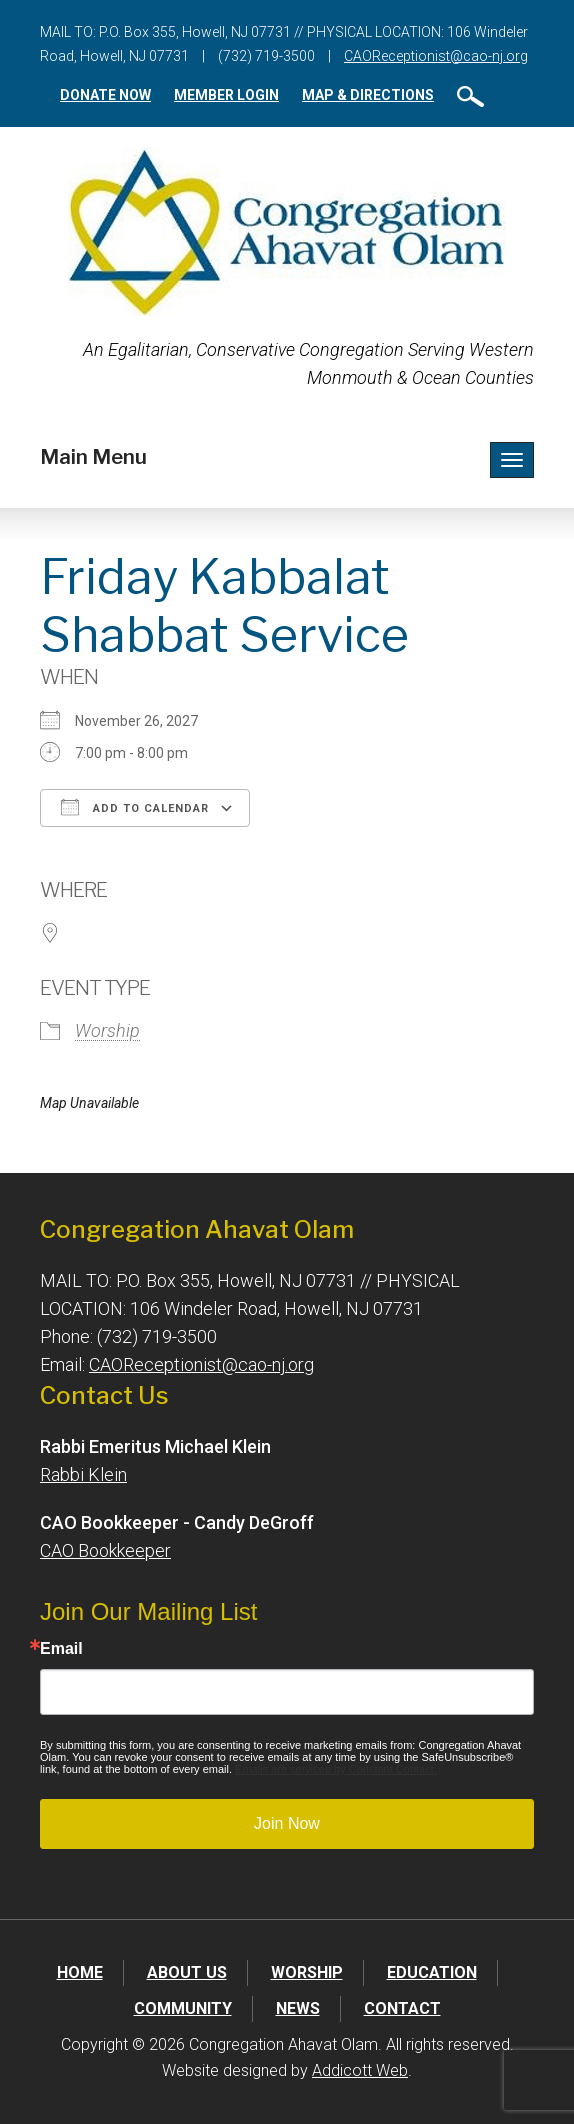 The image size is (574, 2124). Describe the element at coordinates (336, 1769) in the screenshot. I see `Emails are serviced by Constant Contact.` at that location.